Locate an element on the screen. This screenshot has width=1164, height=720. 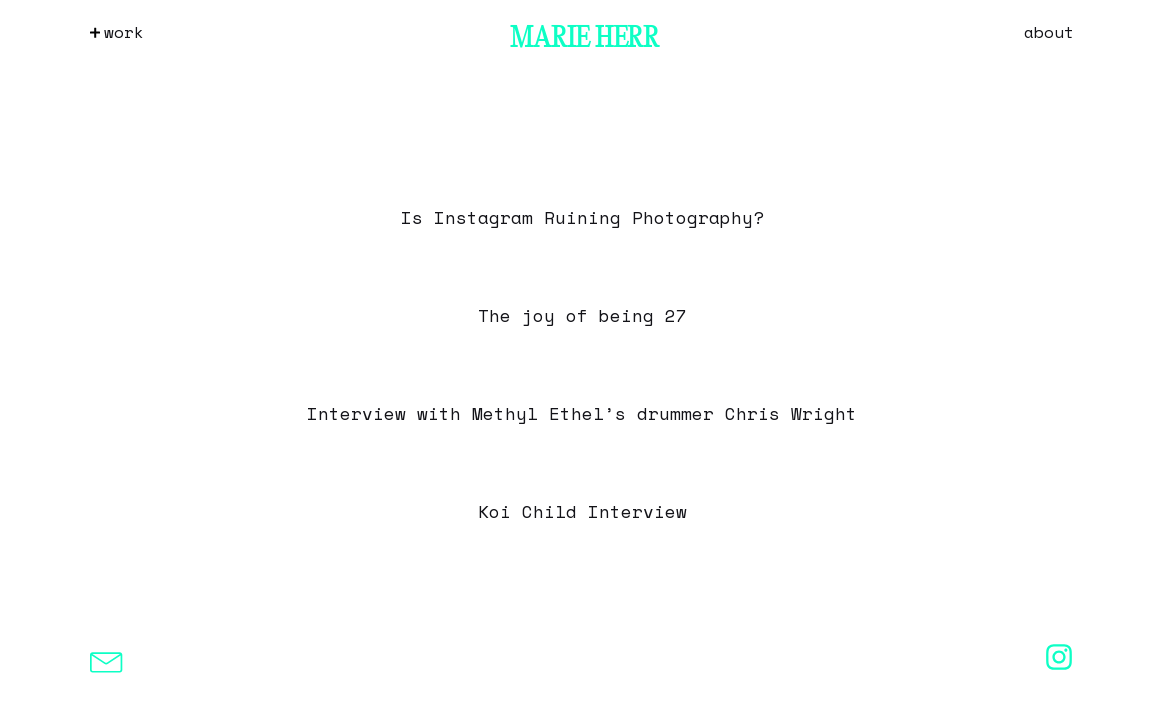
About is located at coordinates (1049, 32).